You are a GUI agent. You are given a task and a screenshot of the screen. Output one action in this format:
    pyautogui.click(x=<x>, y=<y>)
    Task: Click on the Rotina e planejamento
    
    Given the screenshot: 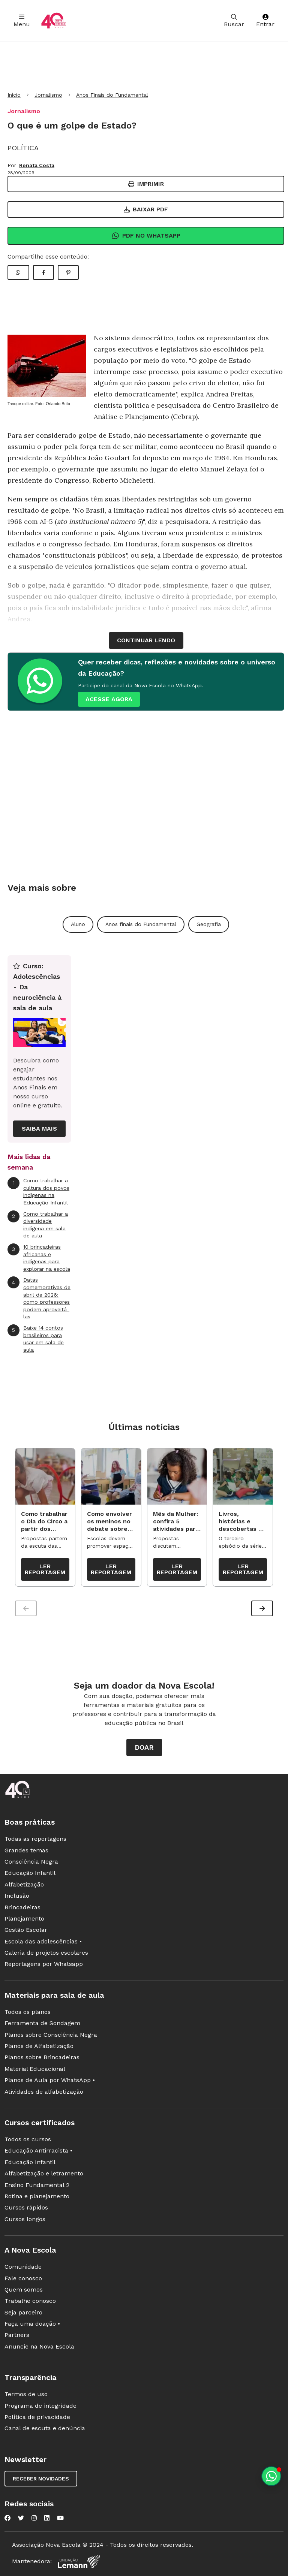 What is the action you would take?
    pyautogui.click(x=36, y=2196)
    